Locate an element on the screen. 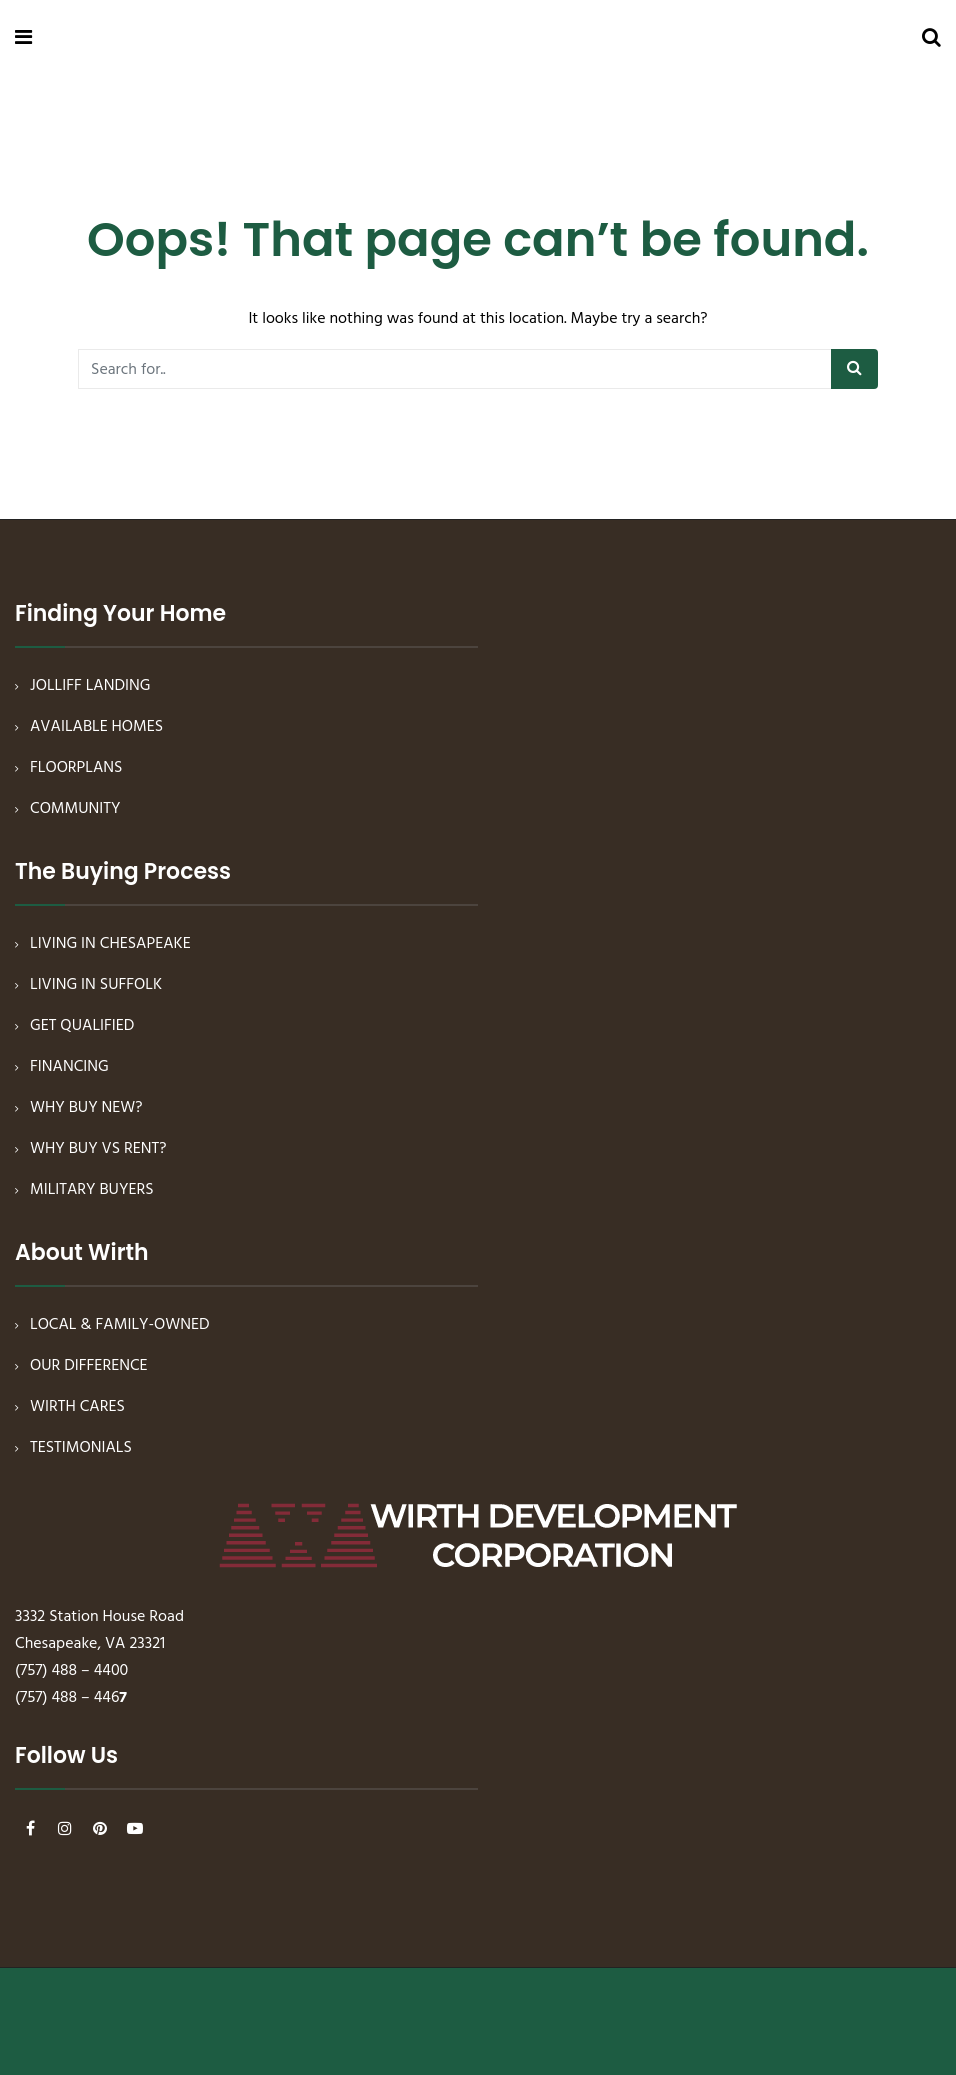  WHY BUY NEW? is located at coordinates (86, 1108).